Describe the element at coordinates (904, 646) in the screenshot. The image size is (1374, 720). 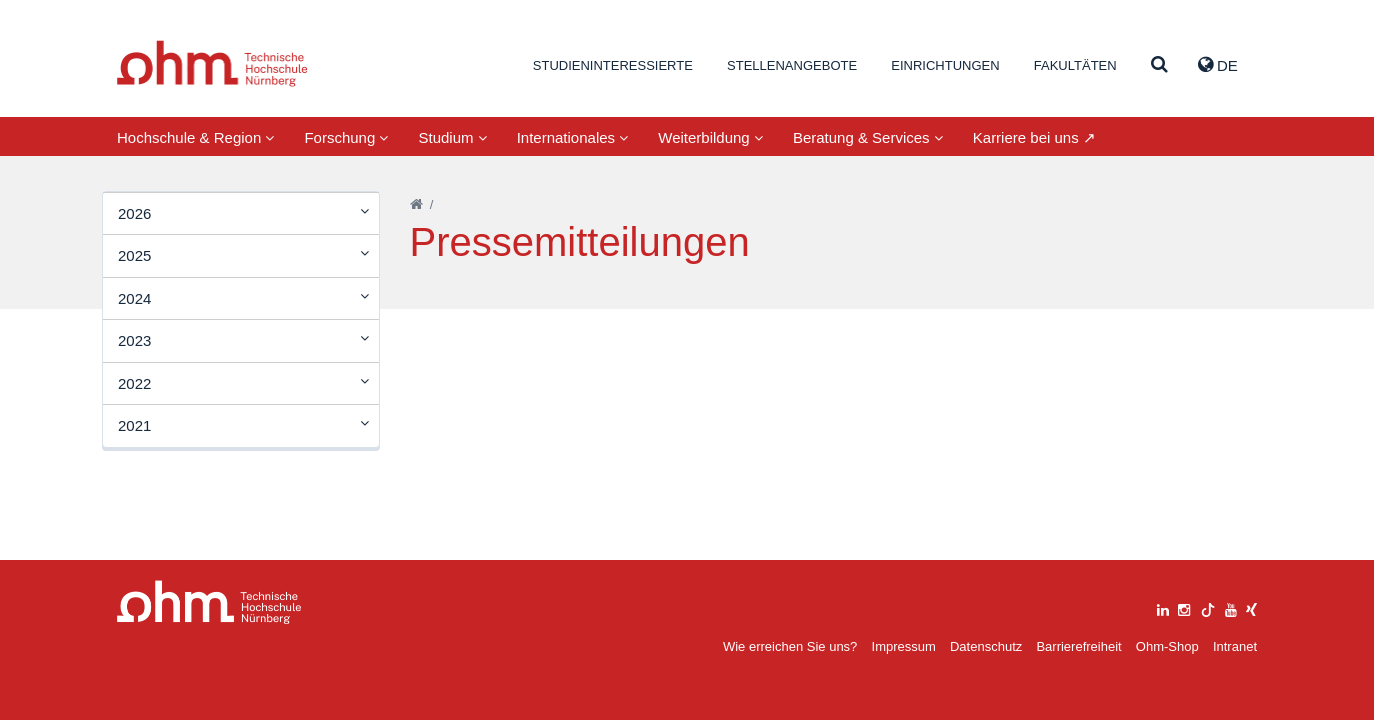
I see `Impressum` at that location.